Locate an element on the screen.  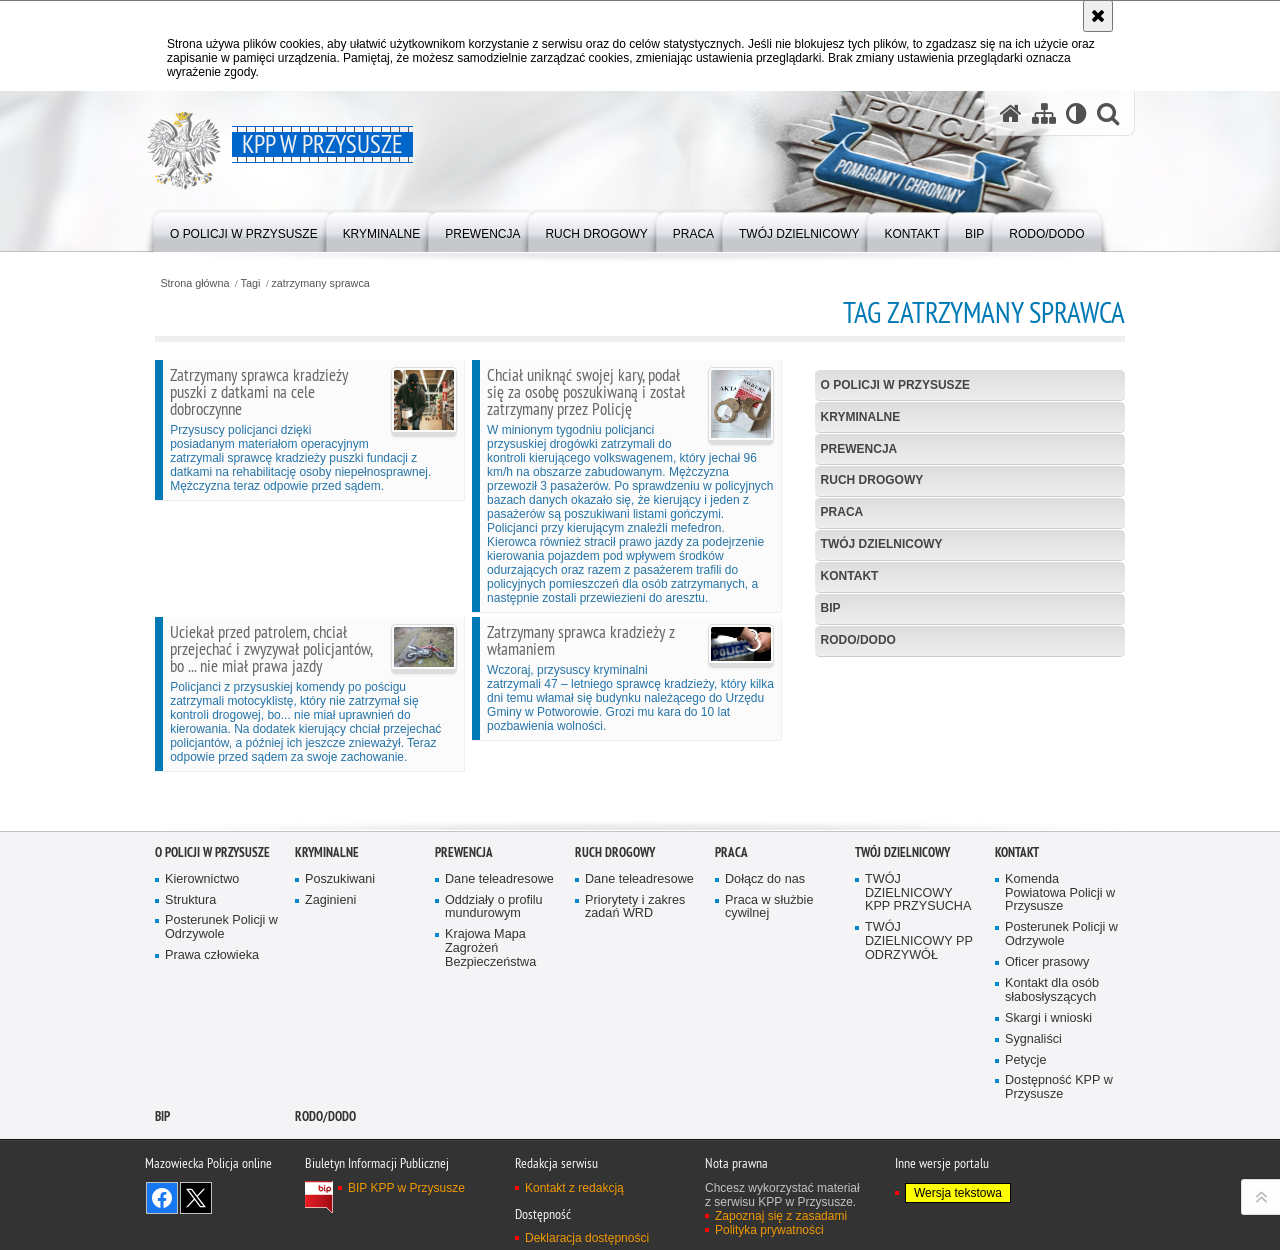
Krajowa Mapa Zagrożeń Bezpieczeństwa is located at coordinates (490, 1024).